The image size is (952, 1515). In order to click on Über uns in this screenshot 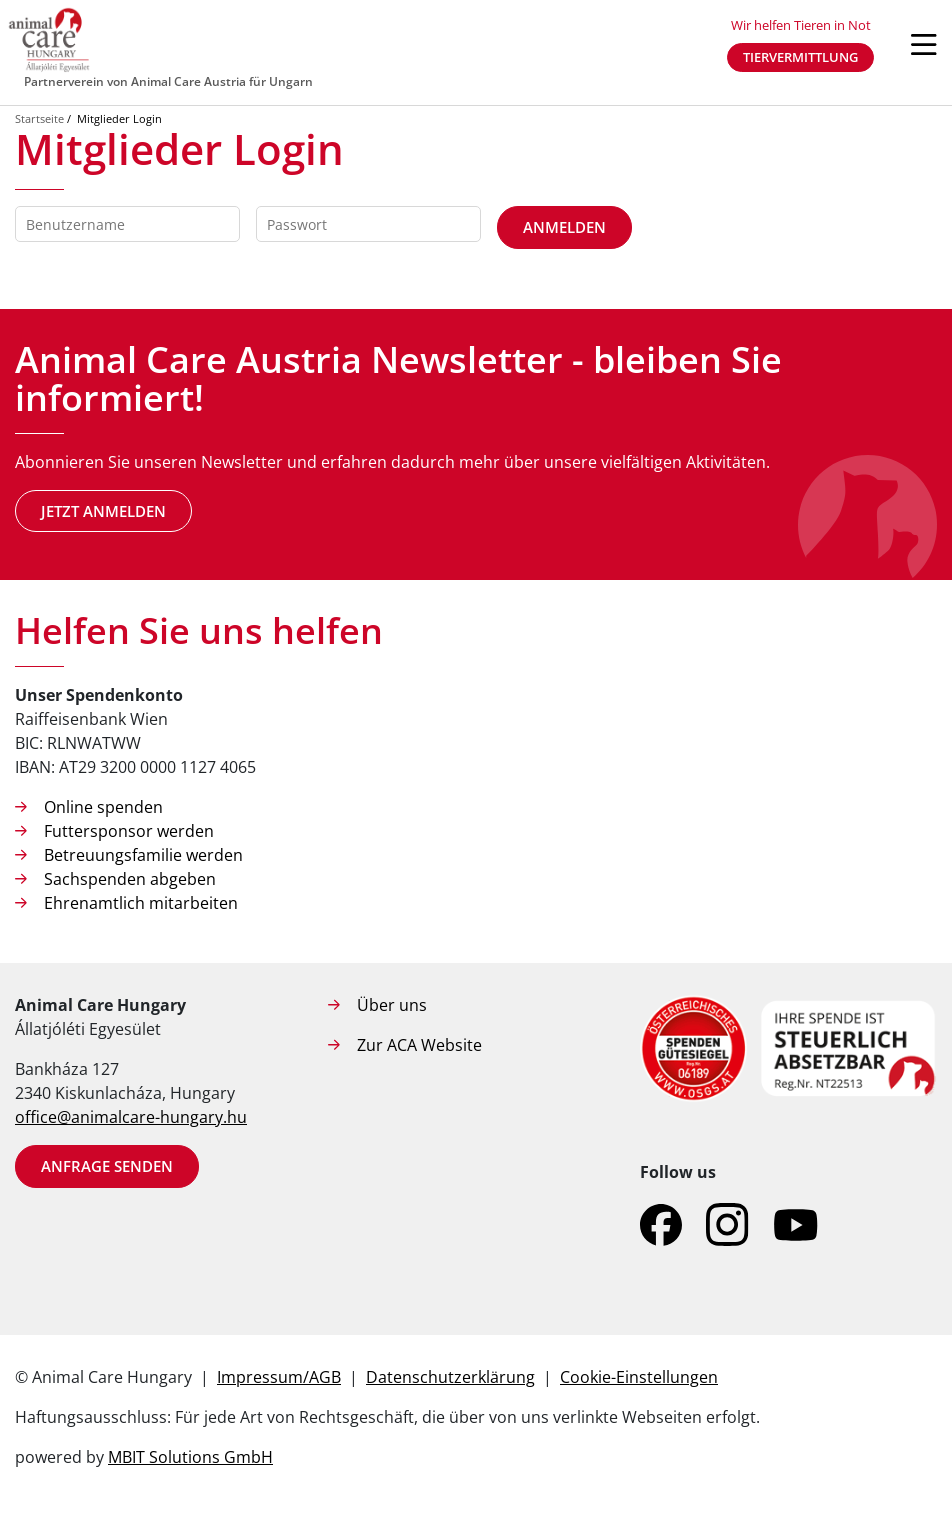, I will do `click(392, 1005)`.